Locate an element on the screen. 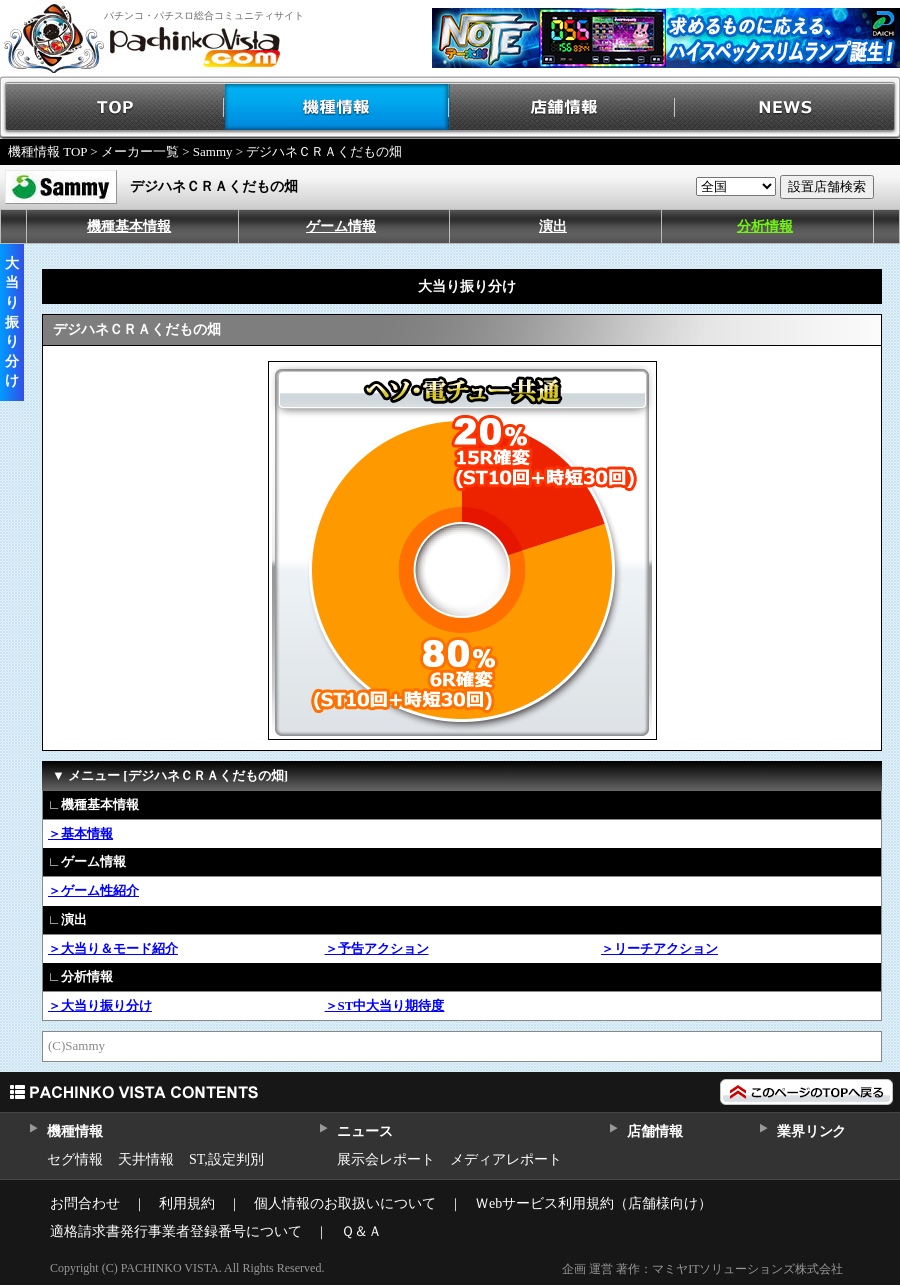 This screenshot has width=900, height=1285. ＞大当り＆モード紹介 is located at coordinates (113, 948).